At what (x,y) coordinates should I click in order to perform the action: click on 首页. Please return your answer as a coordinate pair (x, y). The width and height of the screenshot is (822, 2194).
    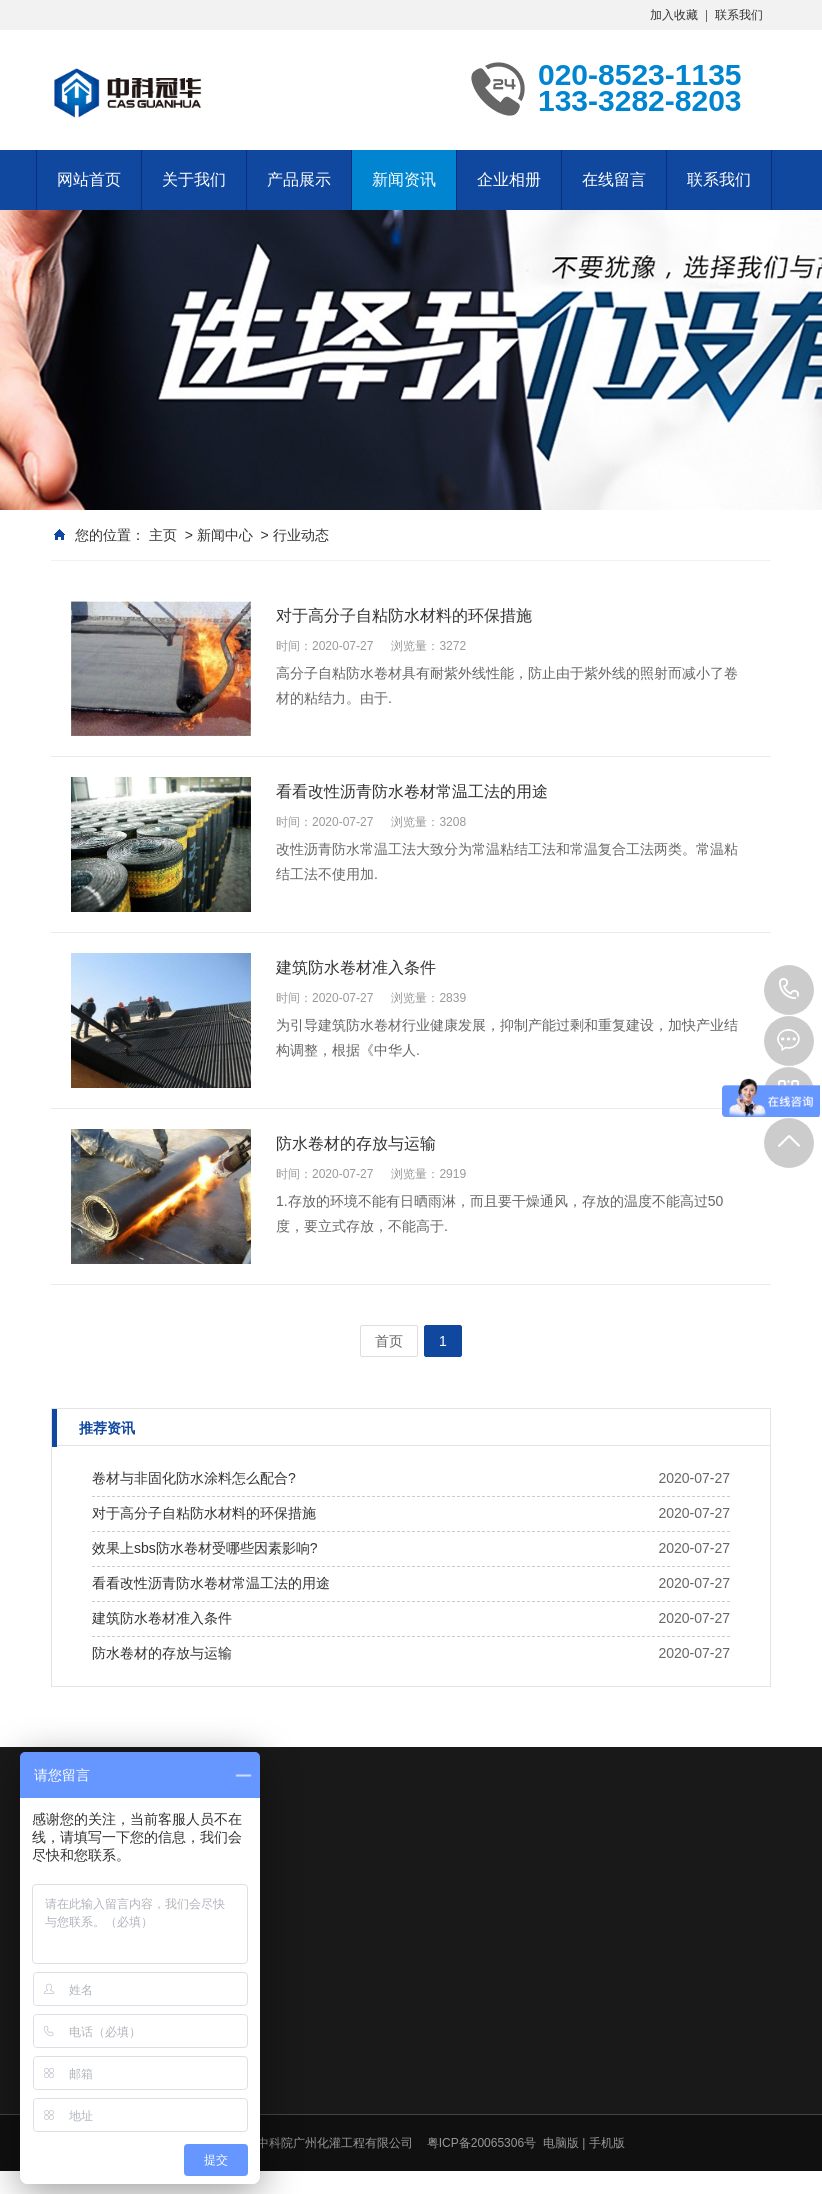
    Looking at the image, I should click on (389, 1341).